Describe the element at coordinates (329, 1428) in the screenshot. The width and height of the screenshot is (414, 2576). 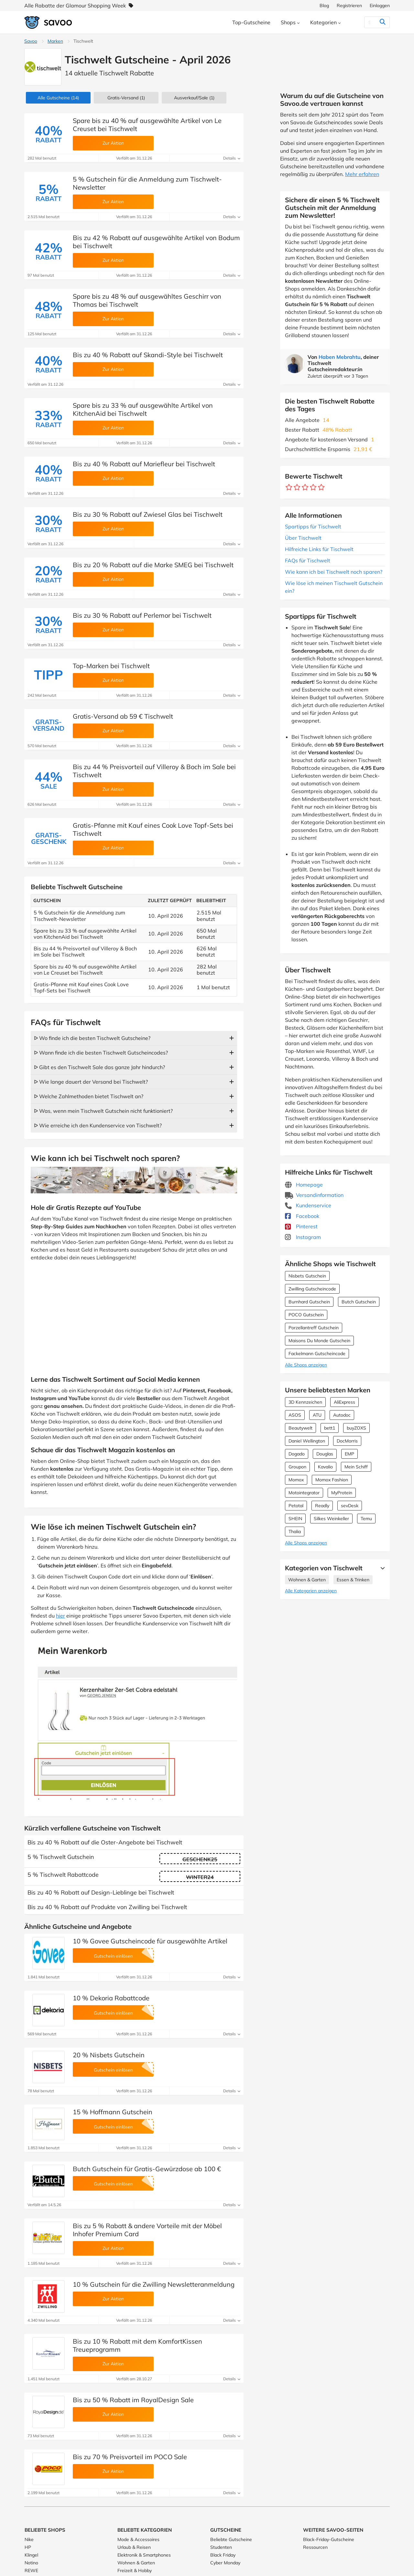
I see `bett1` at that location.